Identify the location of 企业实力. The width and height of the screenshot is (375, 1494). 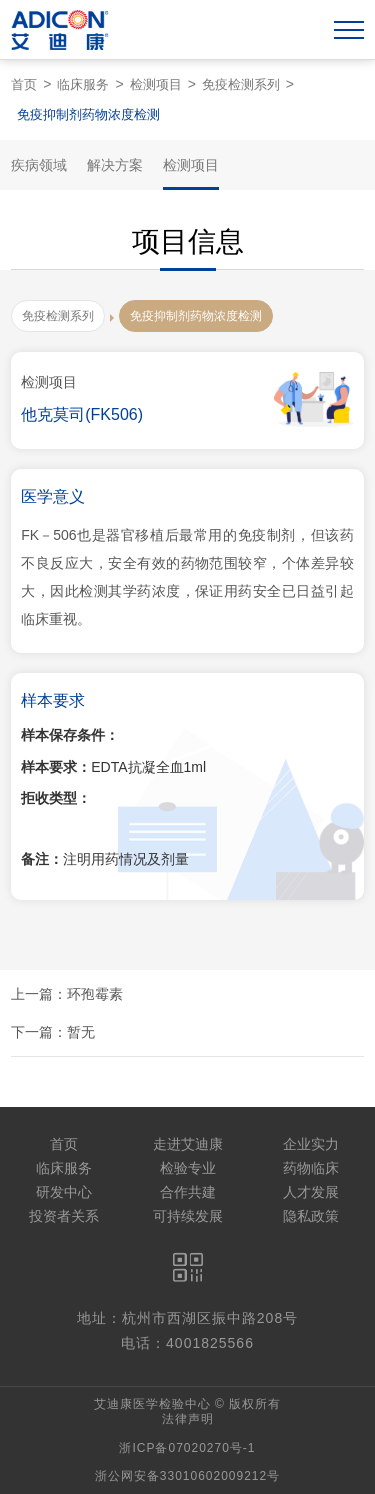
(311, 1144).